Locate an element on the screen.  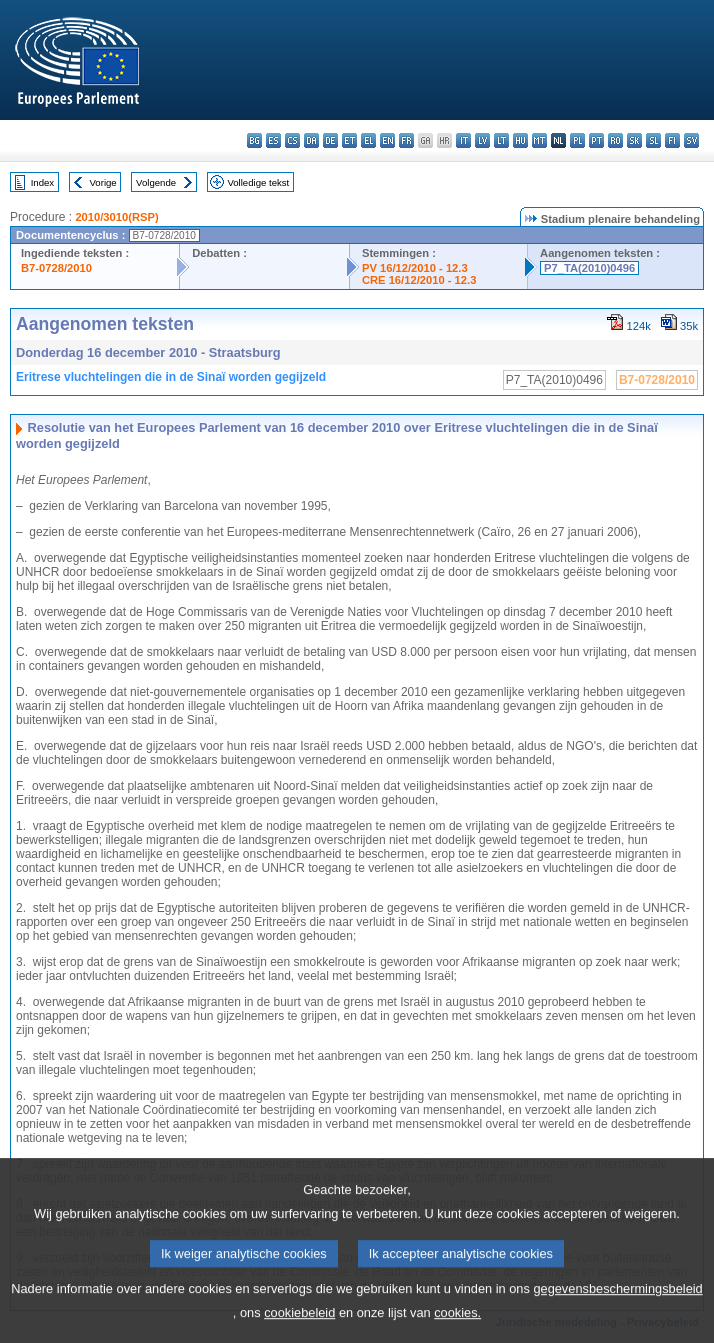
lv - latviešu valoda is located at coordinates (482, 140).